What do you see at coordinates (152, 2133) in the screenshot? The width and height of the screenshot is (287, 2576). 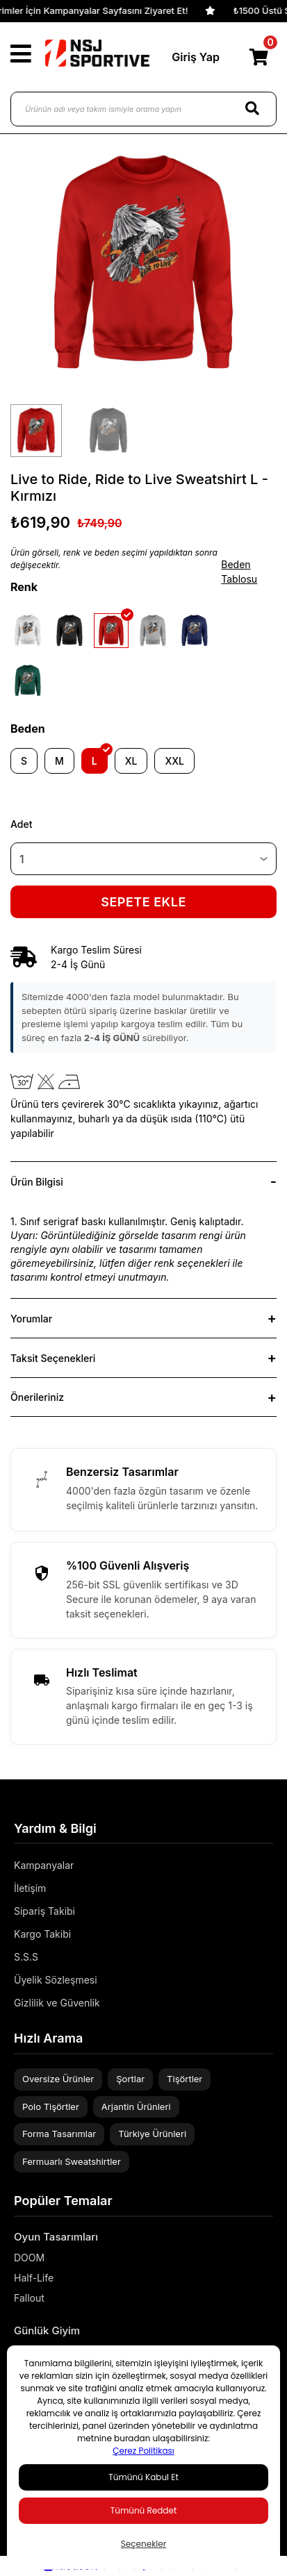 I see `Türkiye Ürünleri` at bounding box center [152, 2133].